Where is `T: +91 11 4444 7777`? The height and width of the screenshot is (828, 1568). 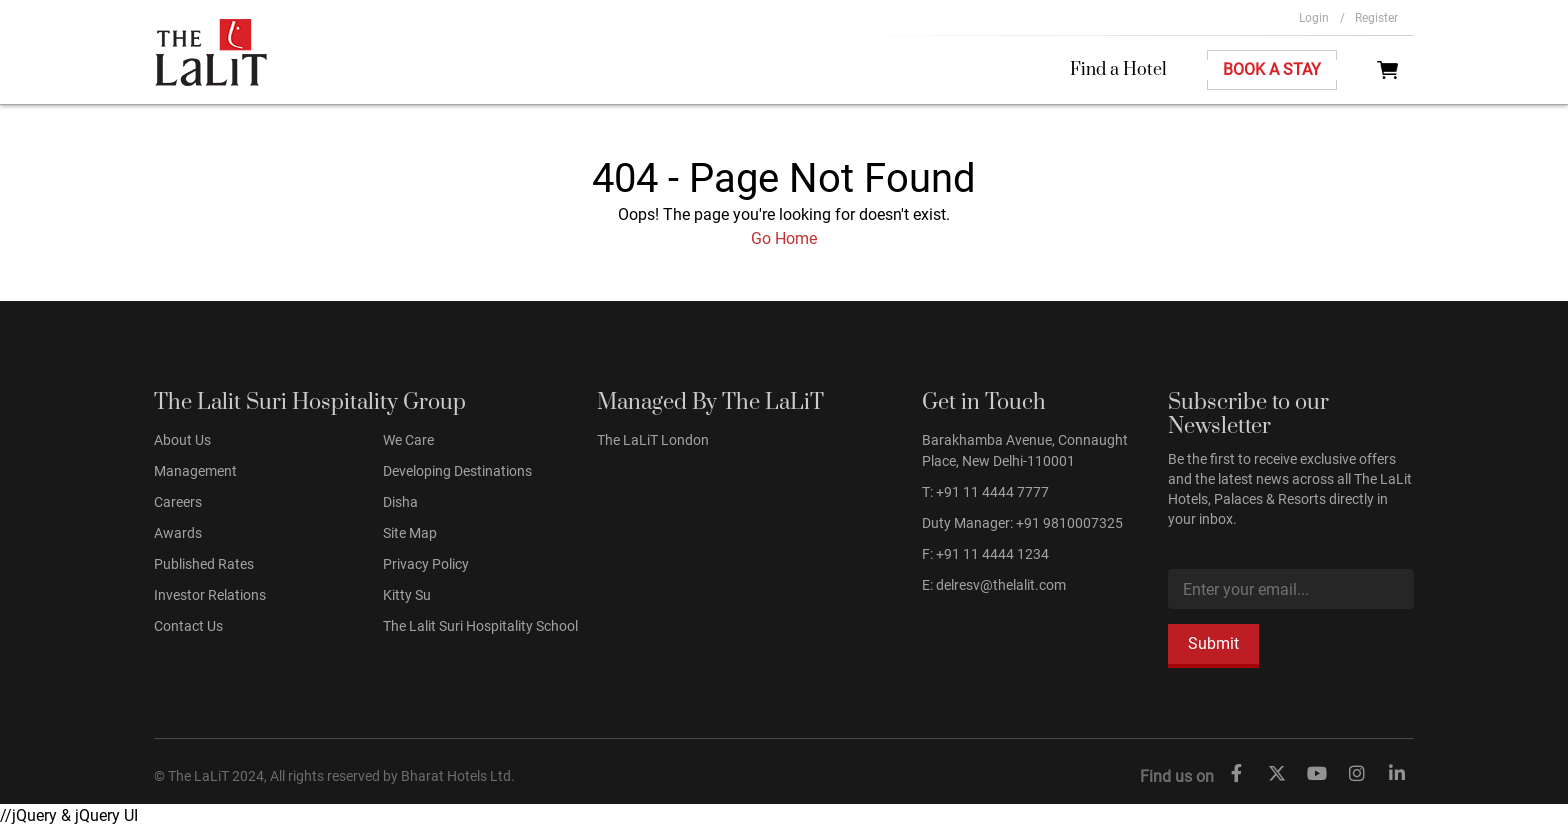
T: +91 11 4444 7777 is located at coordinates (985, 492).